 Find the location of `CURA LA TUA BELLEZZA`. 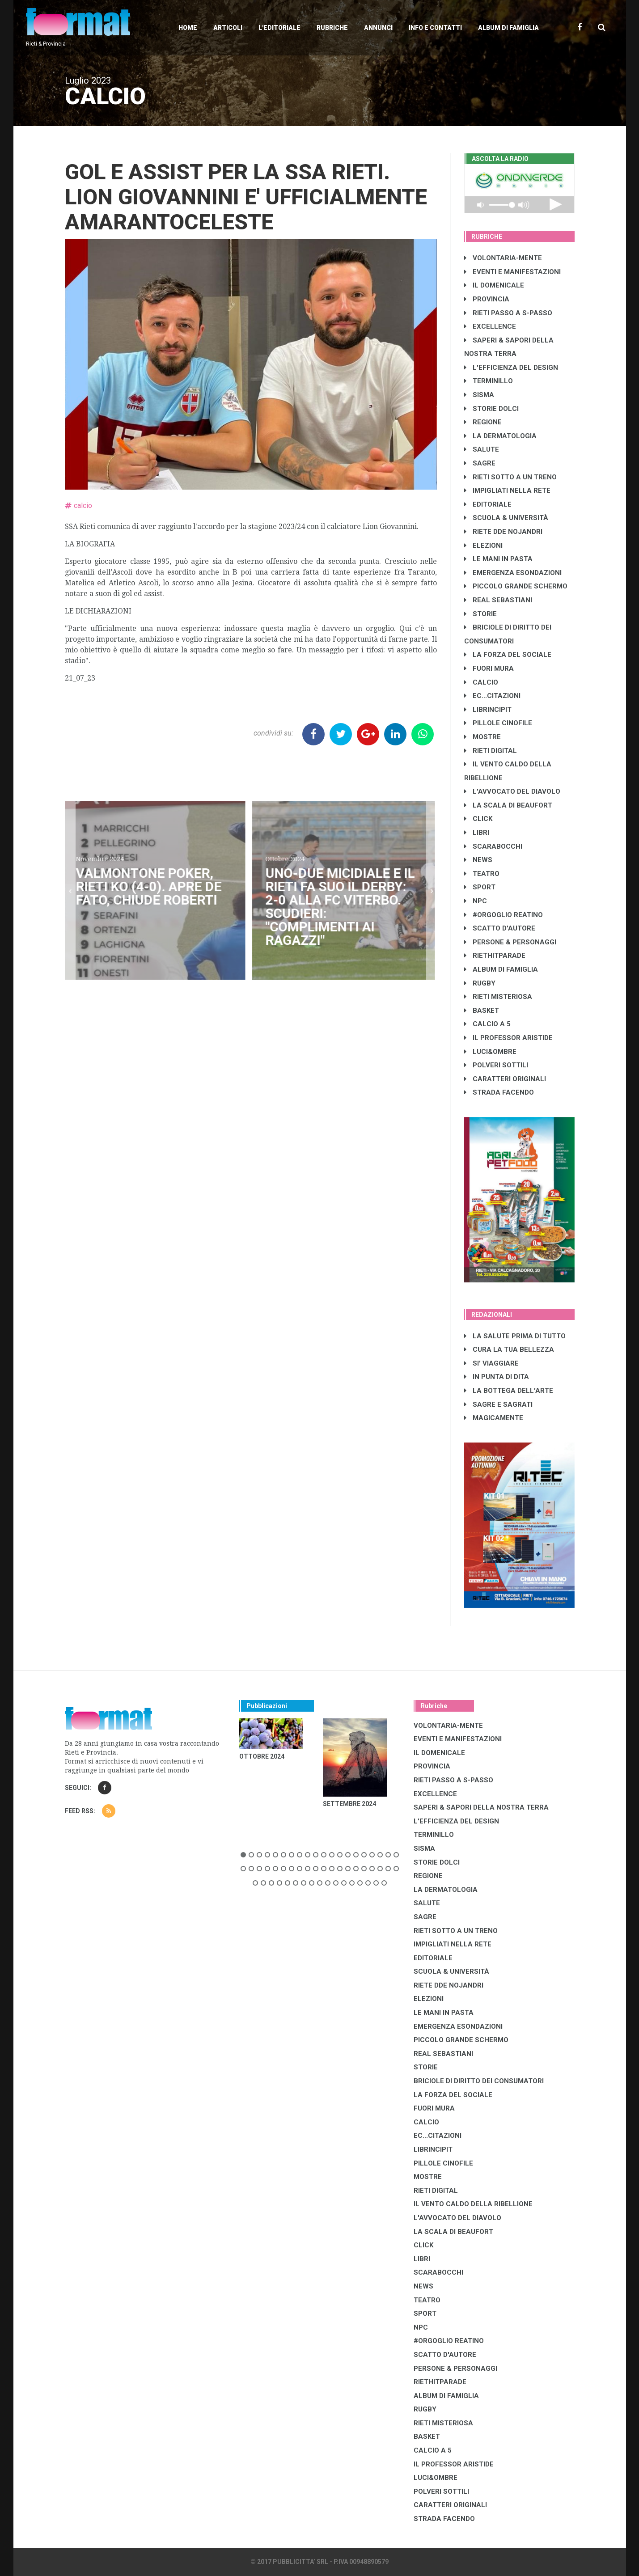

CURA LA TUA BELLEZZA is located at coordinates (509, 1349).